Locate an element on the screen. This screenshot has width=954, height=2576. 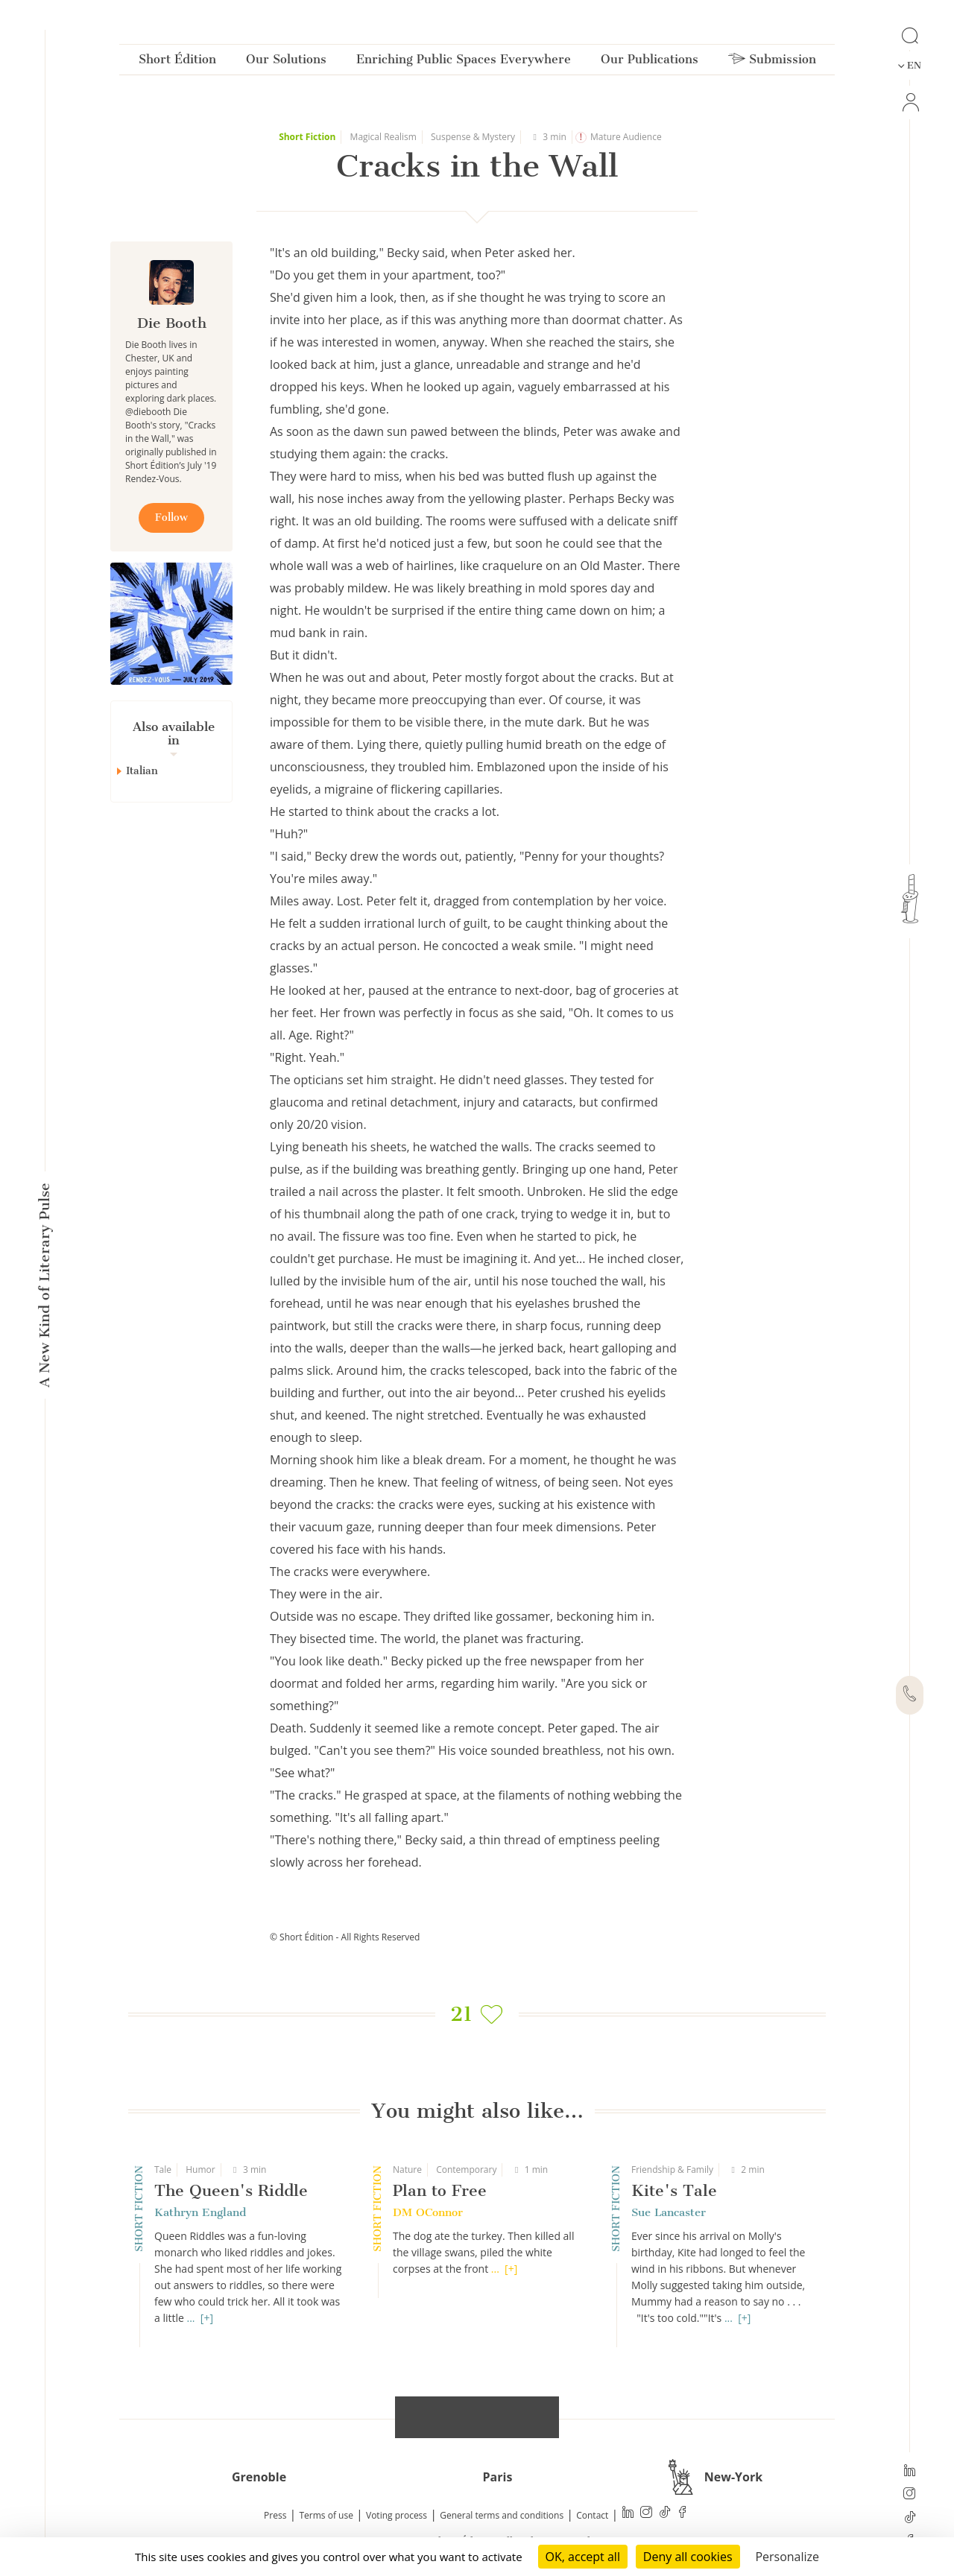
Kite's Tale is located at coordinates (674, 2190).